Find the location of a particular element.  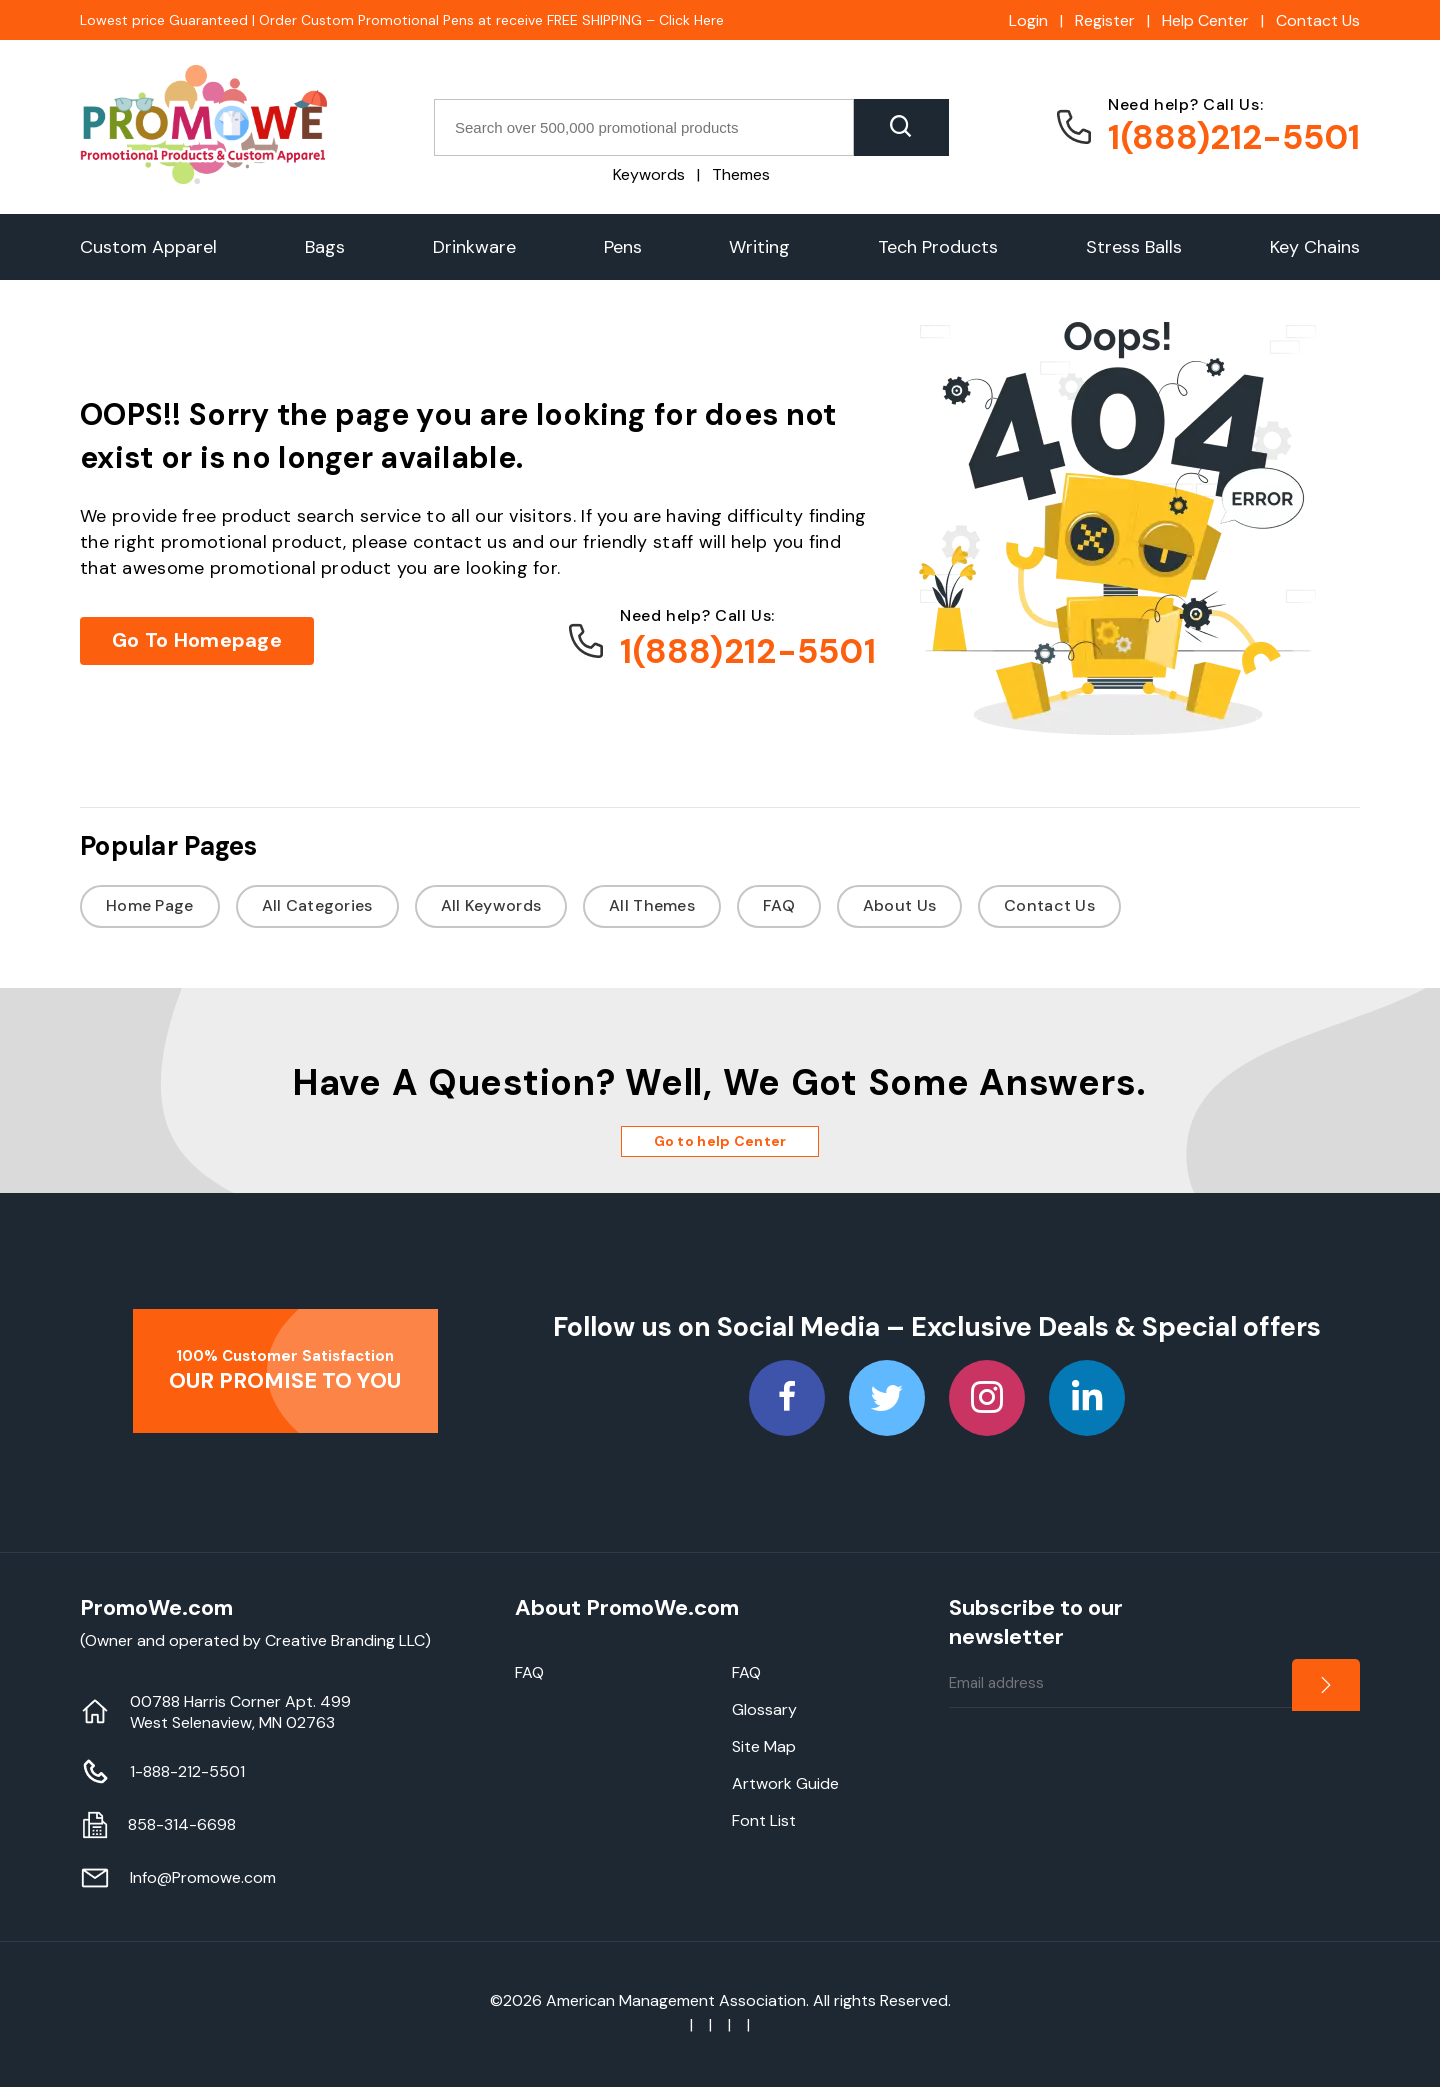

Glossary is located at coordinates (764, 1709).